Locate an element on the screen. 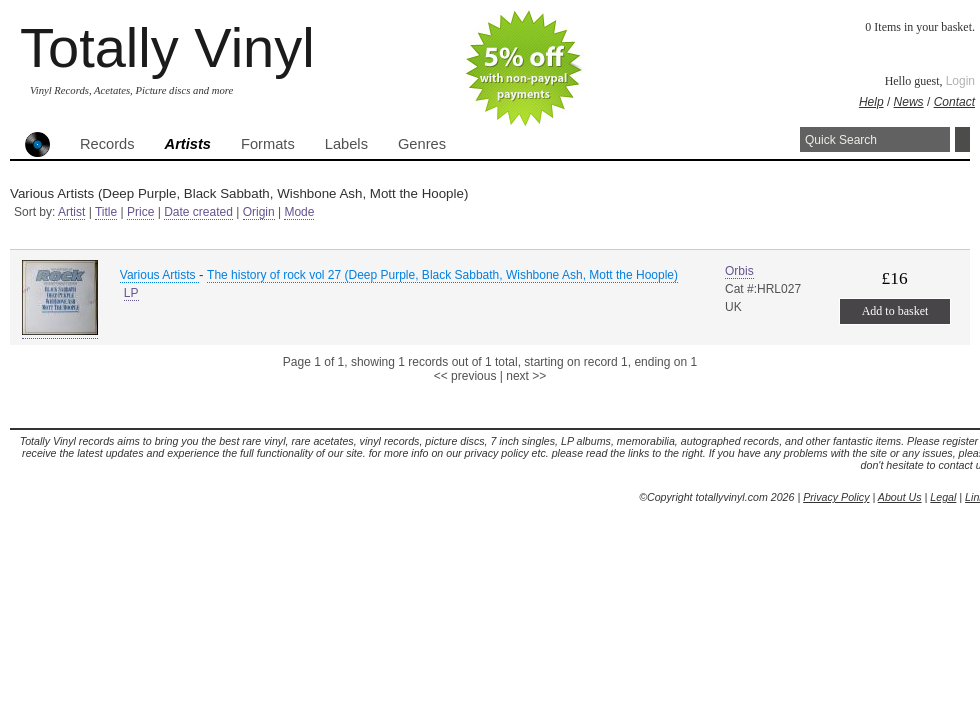 Image resolution: width=980 pixels, height=720 pixels. Search is located at coordinates (962, 139).